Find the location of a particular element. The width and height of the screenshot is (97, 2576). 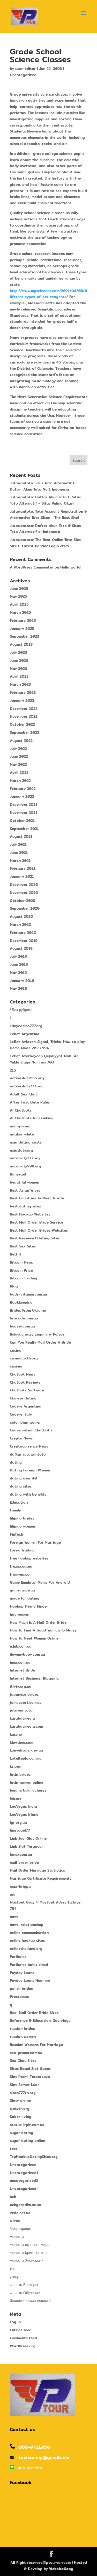

ужгор is located at coordinates (14, 2277).